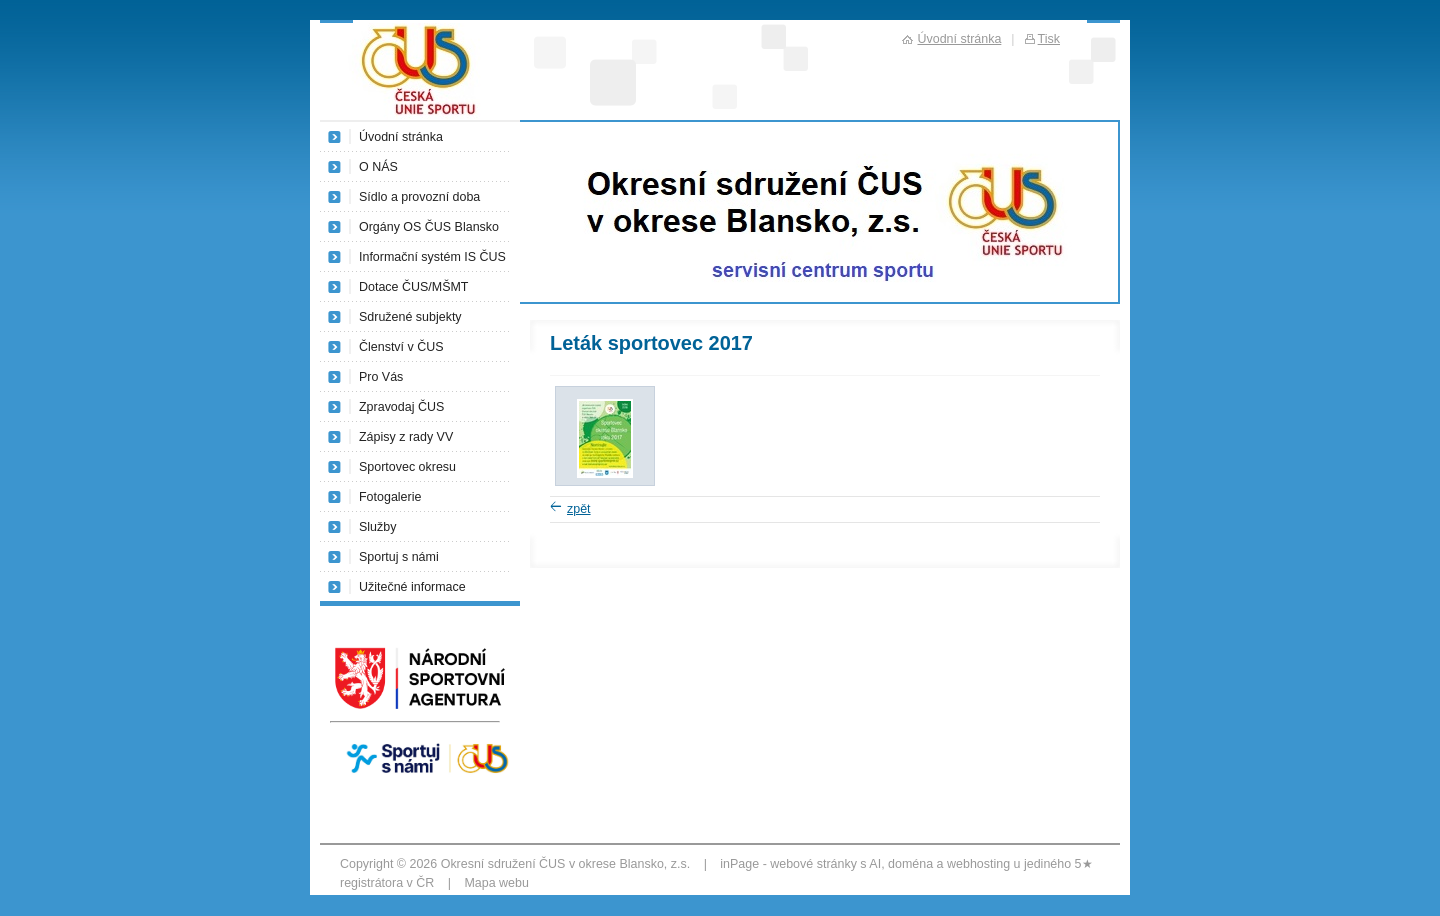 The image size is (1440, 916). I want to click on Zpravodaj ČUS, so click(401, 407).